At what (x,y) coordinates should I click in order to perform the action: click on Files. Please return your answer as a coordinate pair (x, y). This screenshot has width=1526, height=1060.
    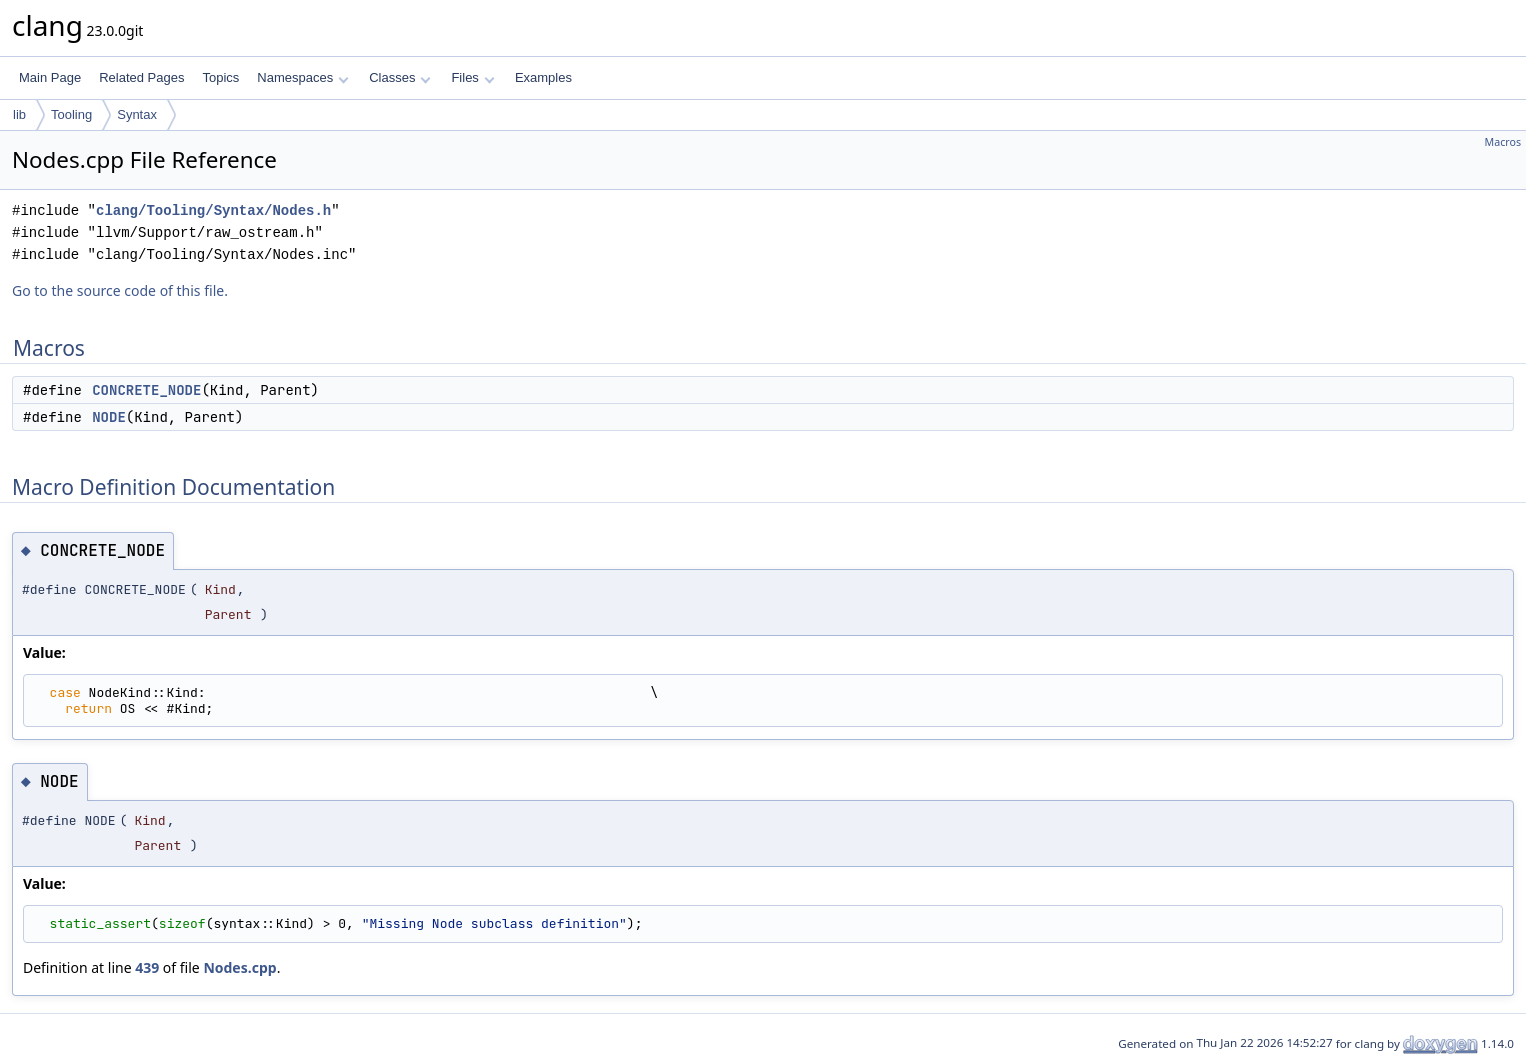
    Looking at the image, I should click on (472, 77).